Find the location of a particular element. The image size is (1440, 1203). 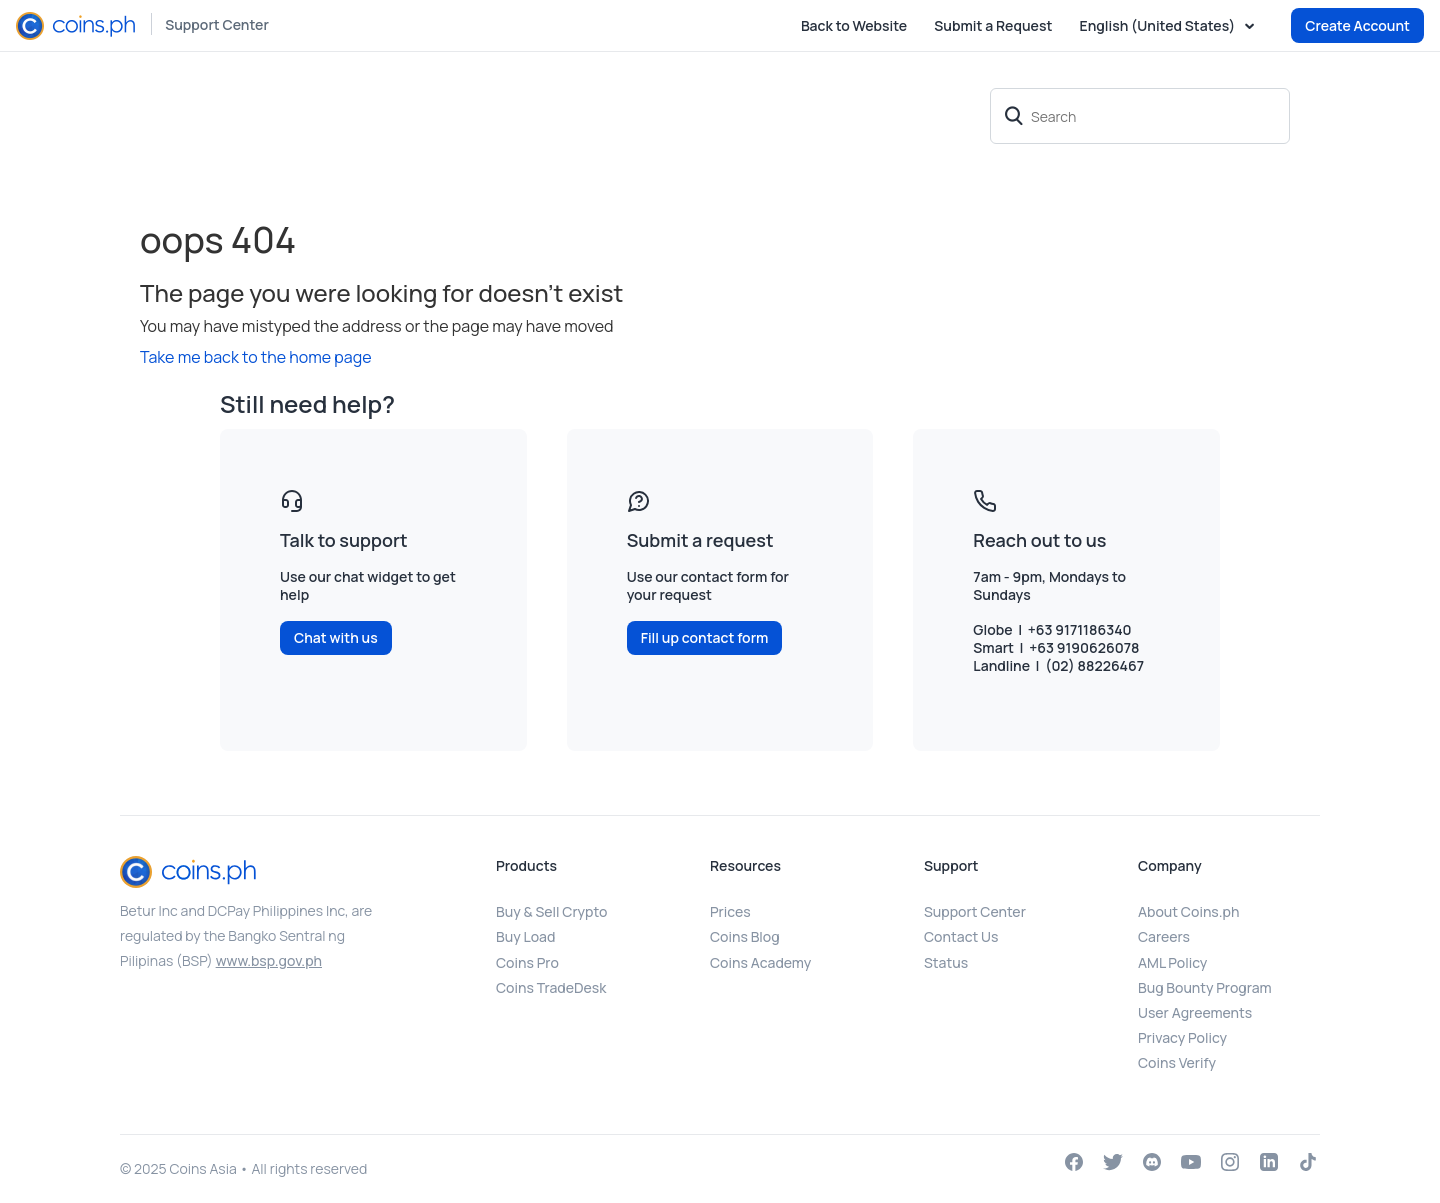

About Coins.ph is located at coordinates (1188, 911).